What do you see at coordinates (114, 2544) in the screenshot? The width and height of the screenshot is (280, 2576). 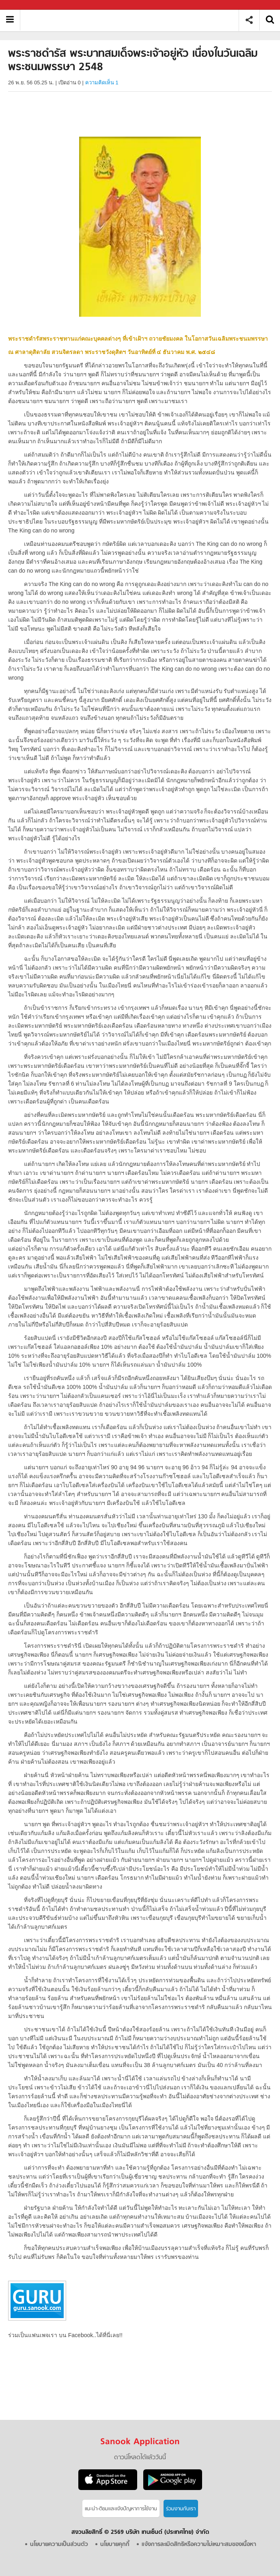 I see `นโยบายคุกกี้` at bounding box center [114, 2544].